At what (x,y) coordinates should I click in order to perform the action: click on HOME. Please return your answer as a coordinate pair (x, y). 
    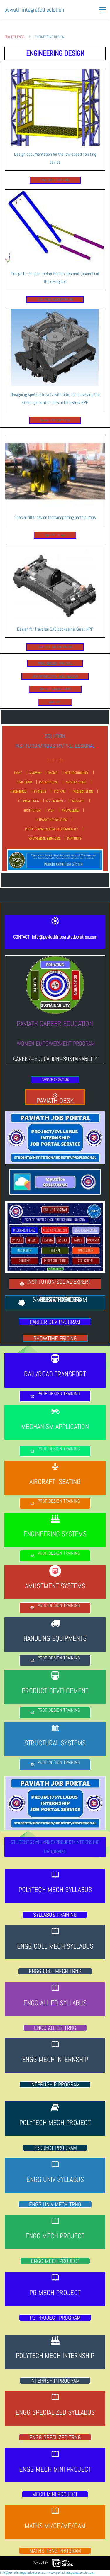
    Looking at the image, I should click on (18, 772).